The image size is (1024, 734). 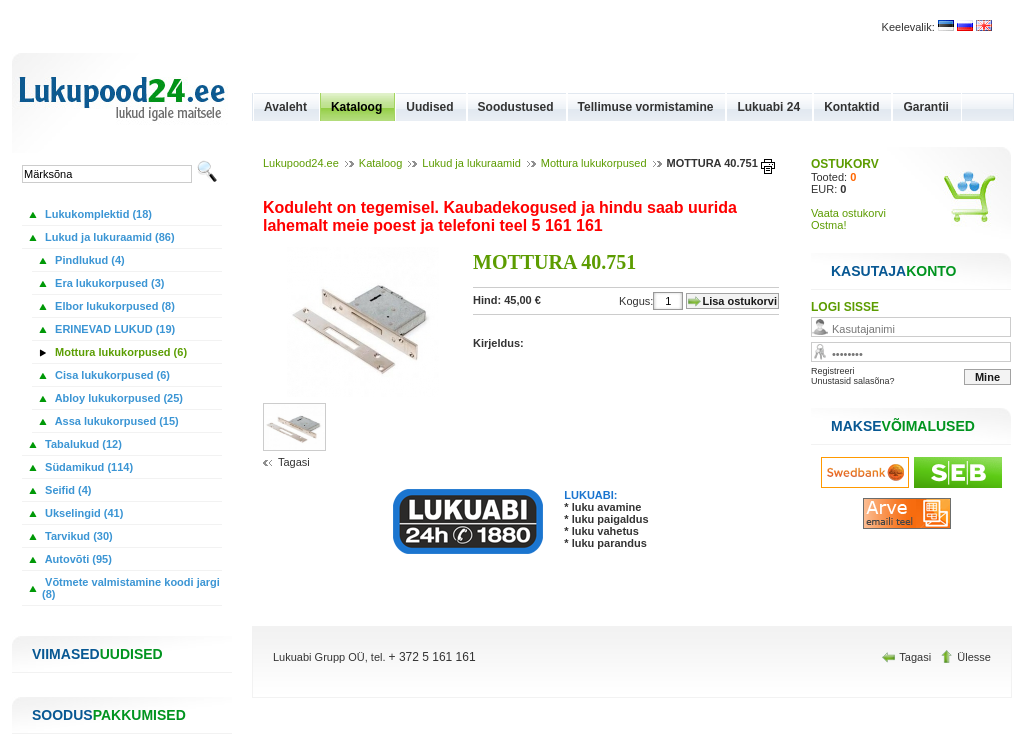 I want to click on Võtmete valmistamine koodi jargi (8), so click(x=131, y=588).